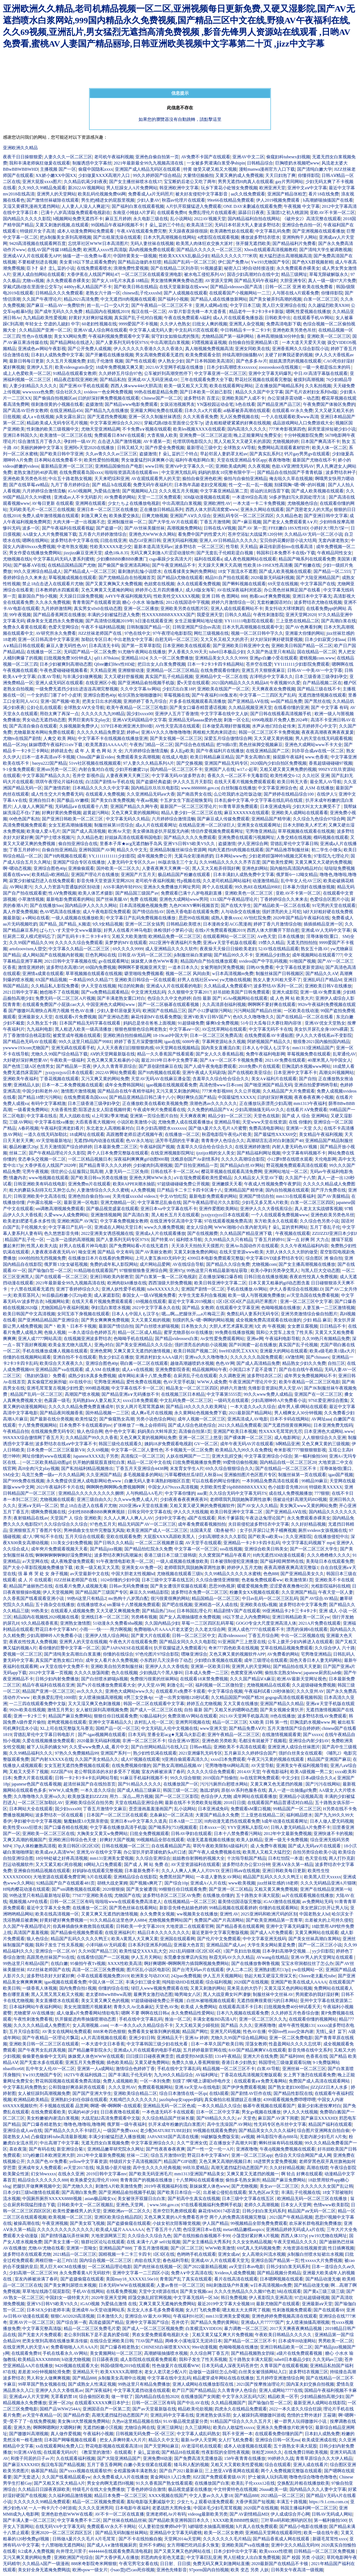 The height and width of the screenshot is (2576, 360). Describe the element at coordinates (247, 224) in the screenshot. I see `无码日本邻居大乳人妻波多野结衣` at that location.